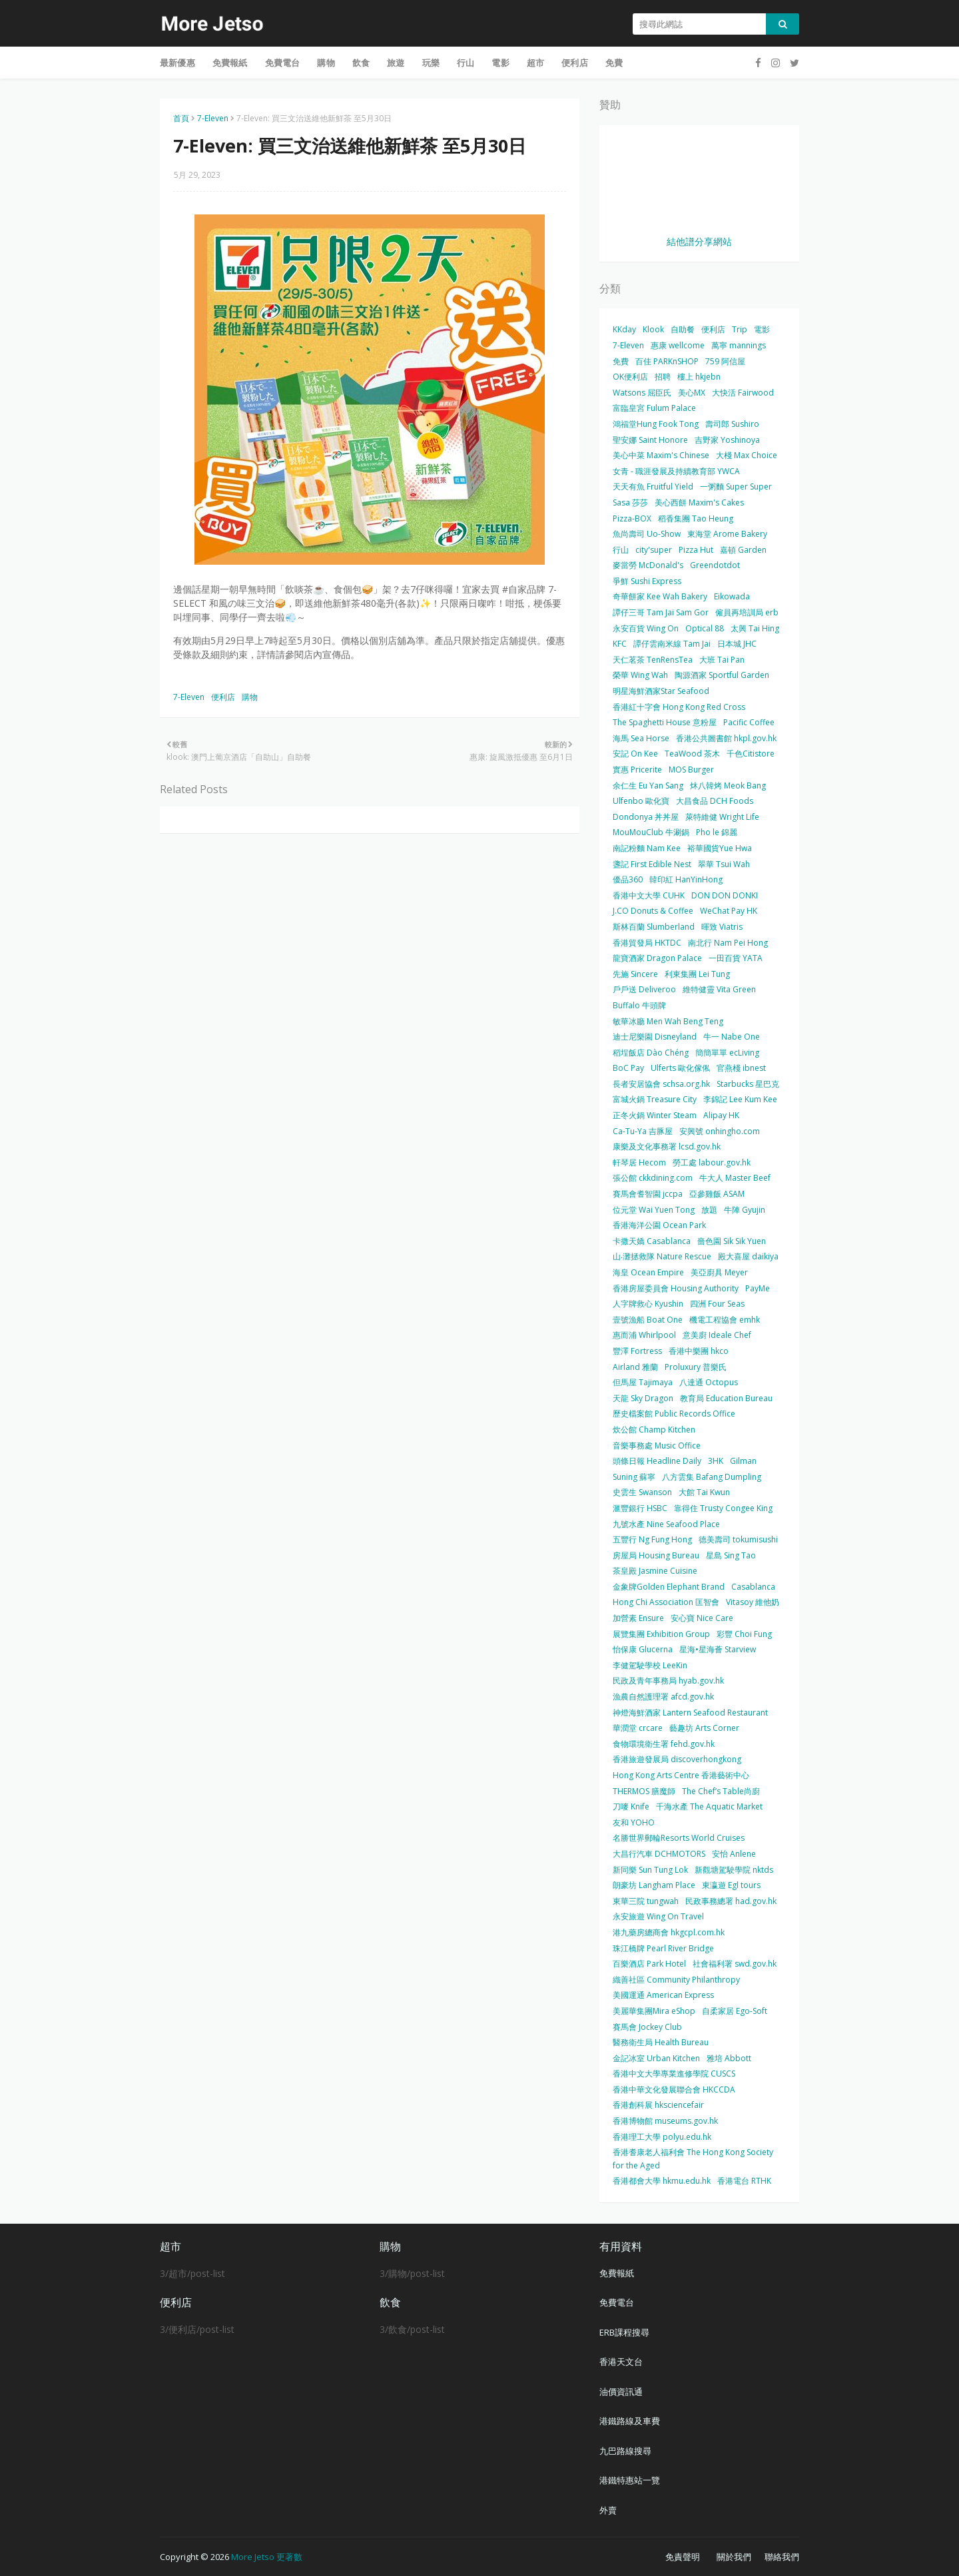  Describe the element at coordinates (699, 502) in the screenshot. I see `美心西餅 Maxim's Cakes` at that location.